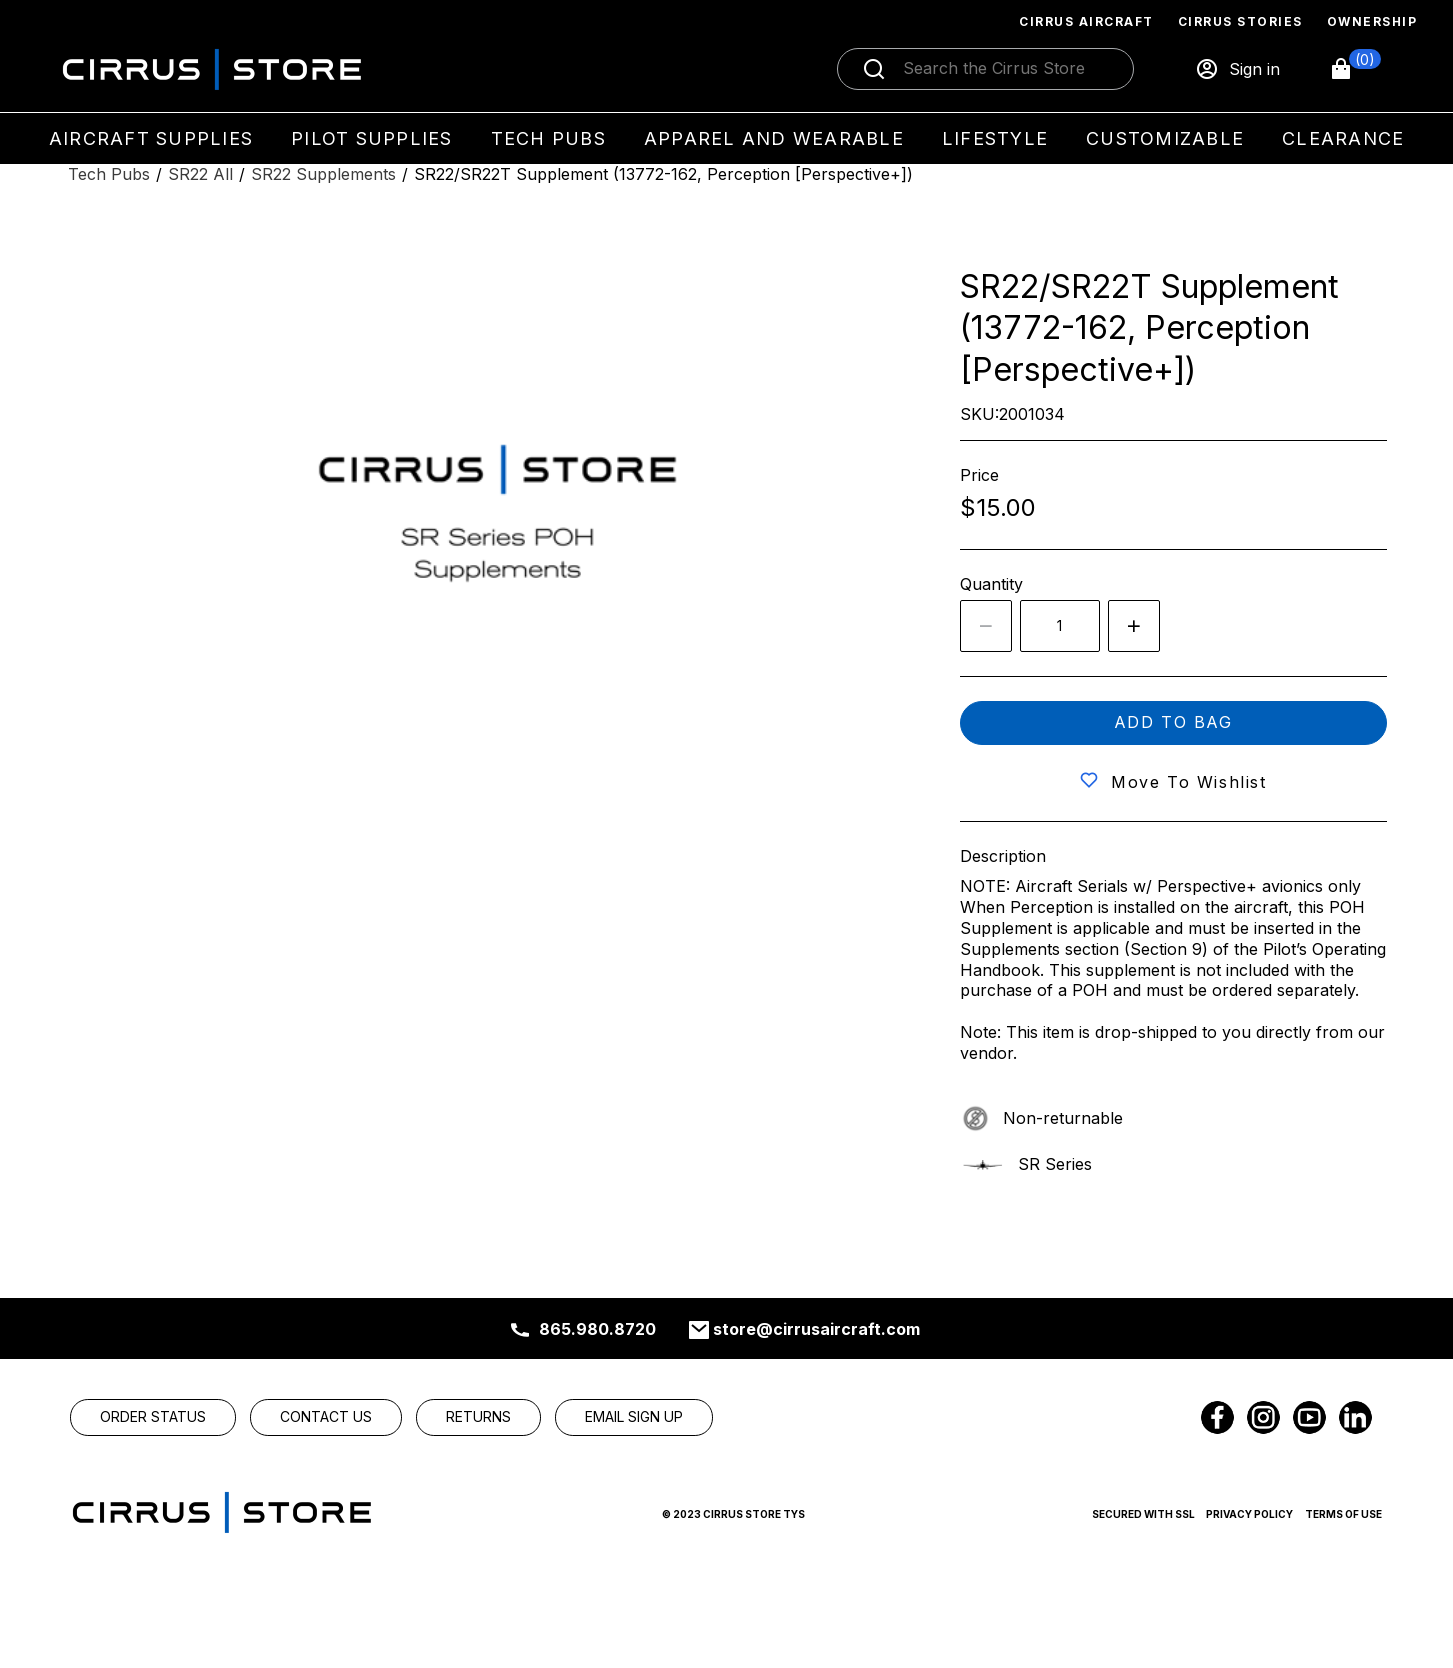 Image resolution: width=1453 pixels, height=1668 pixels. What do you see at coordinates (1240, 21) in the screenshot?
I see `Cirrus Stories` at bounding box center [1240, 21].